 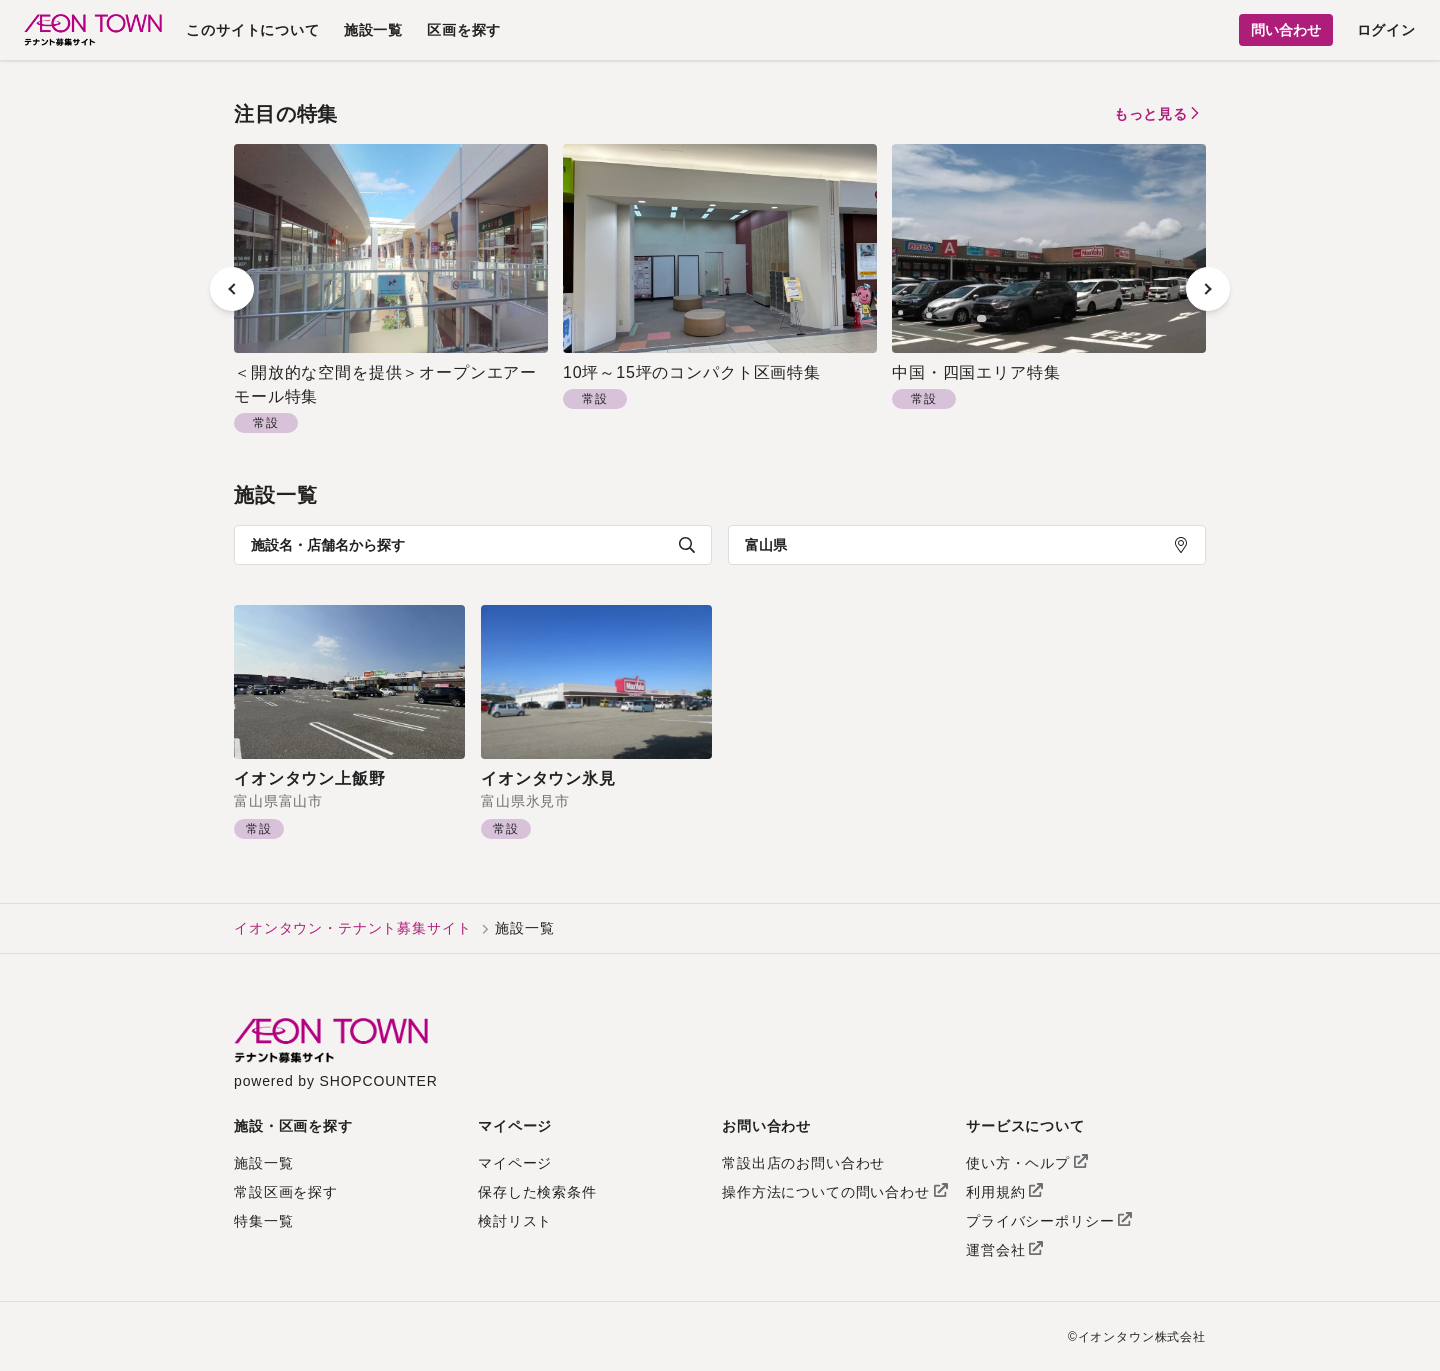 I want to click on 常設区画を探す, so click(x=286, y=1192).